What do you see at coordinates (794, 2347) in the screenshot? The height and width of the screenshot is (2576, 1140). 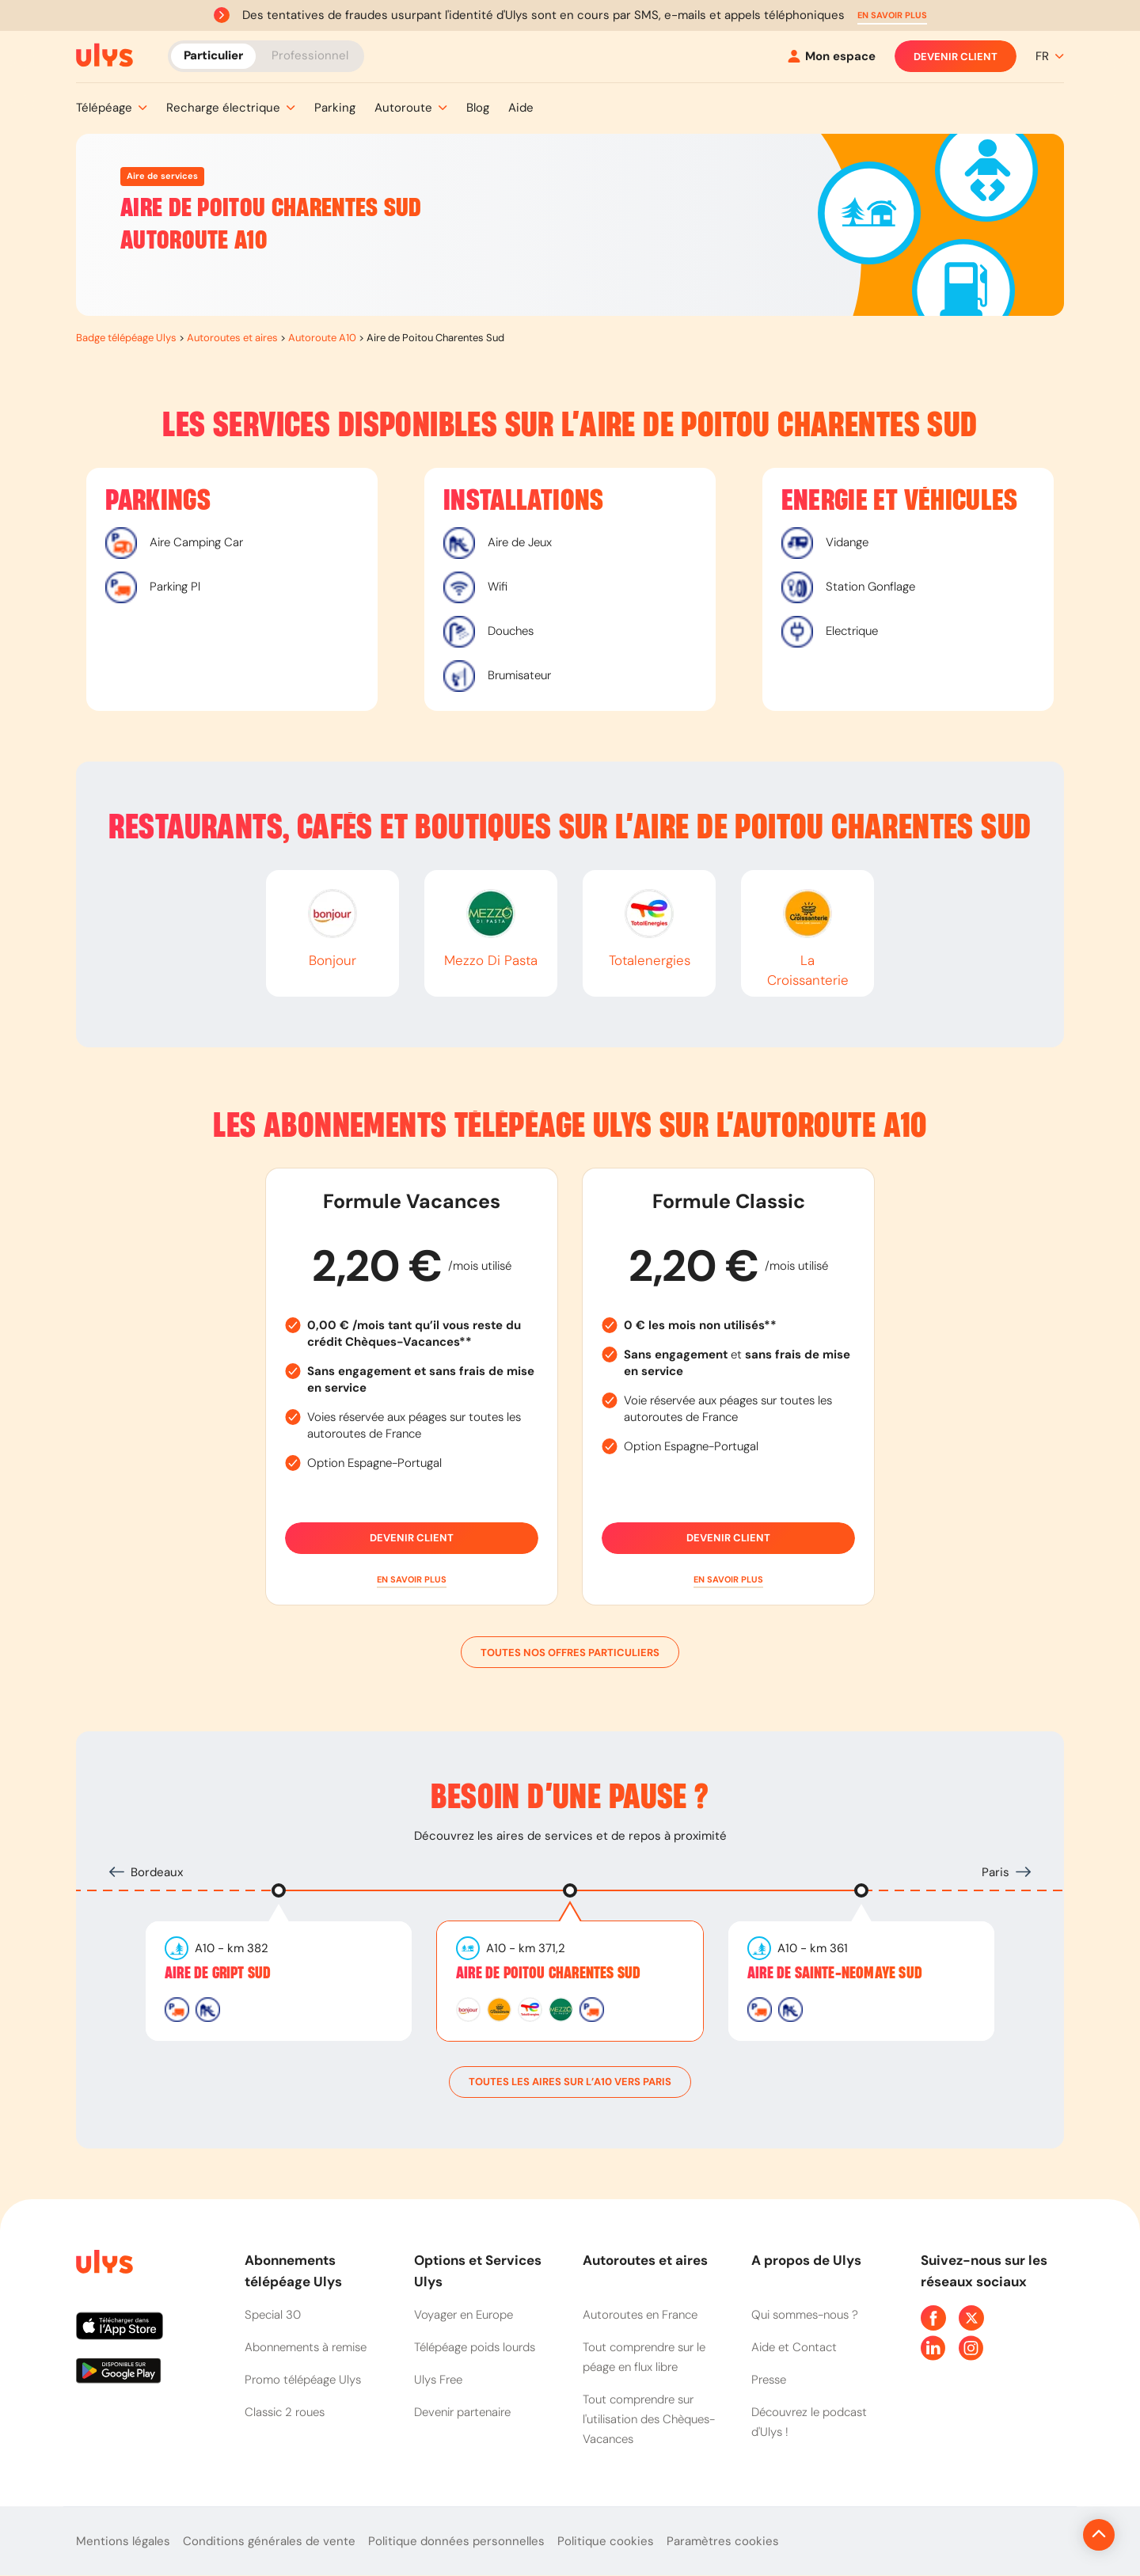 I see `Aide et Contact` at bounding box center [794, 2347].